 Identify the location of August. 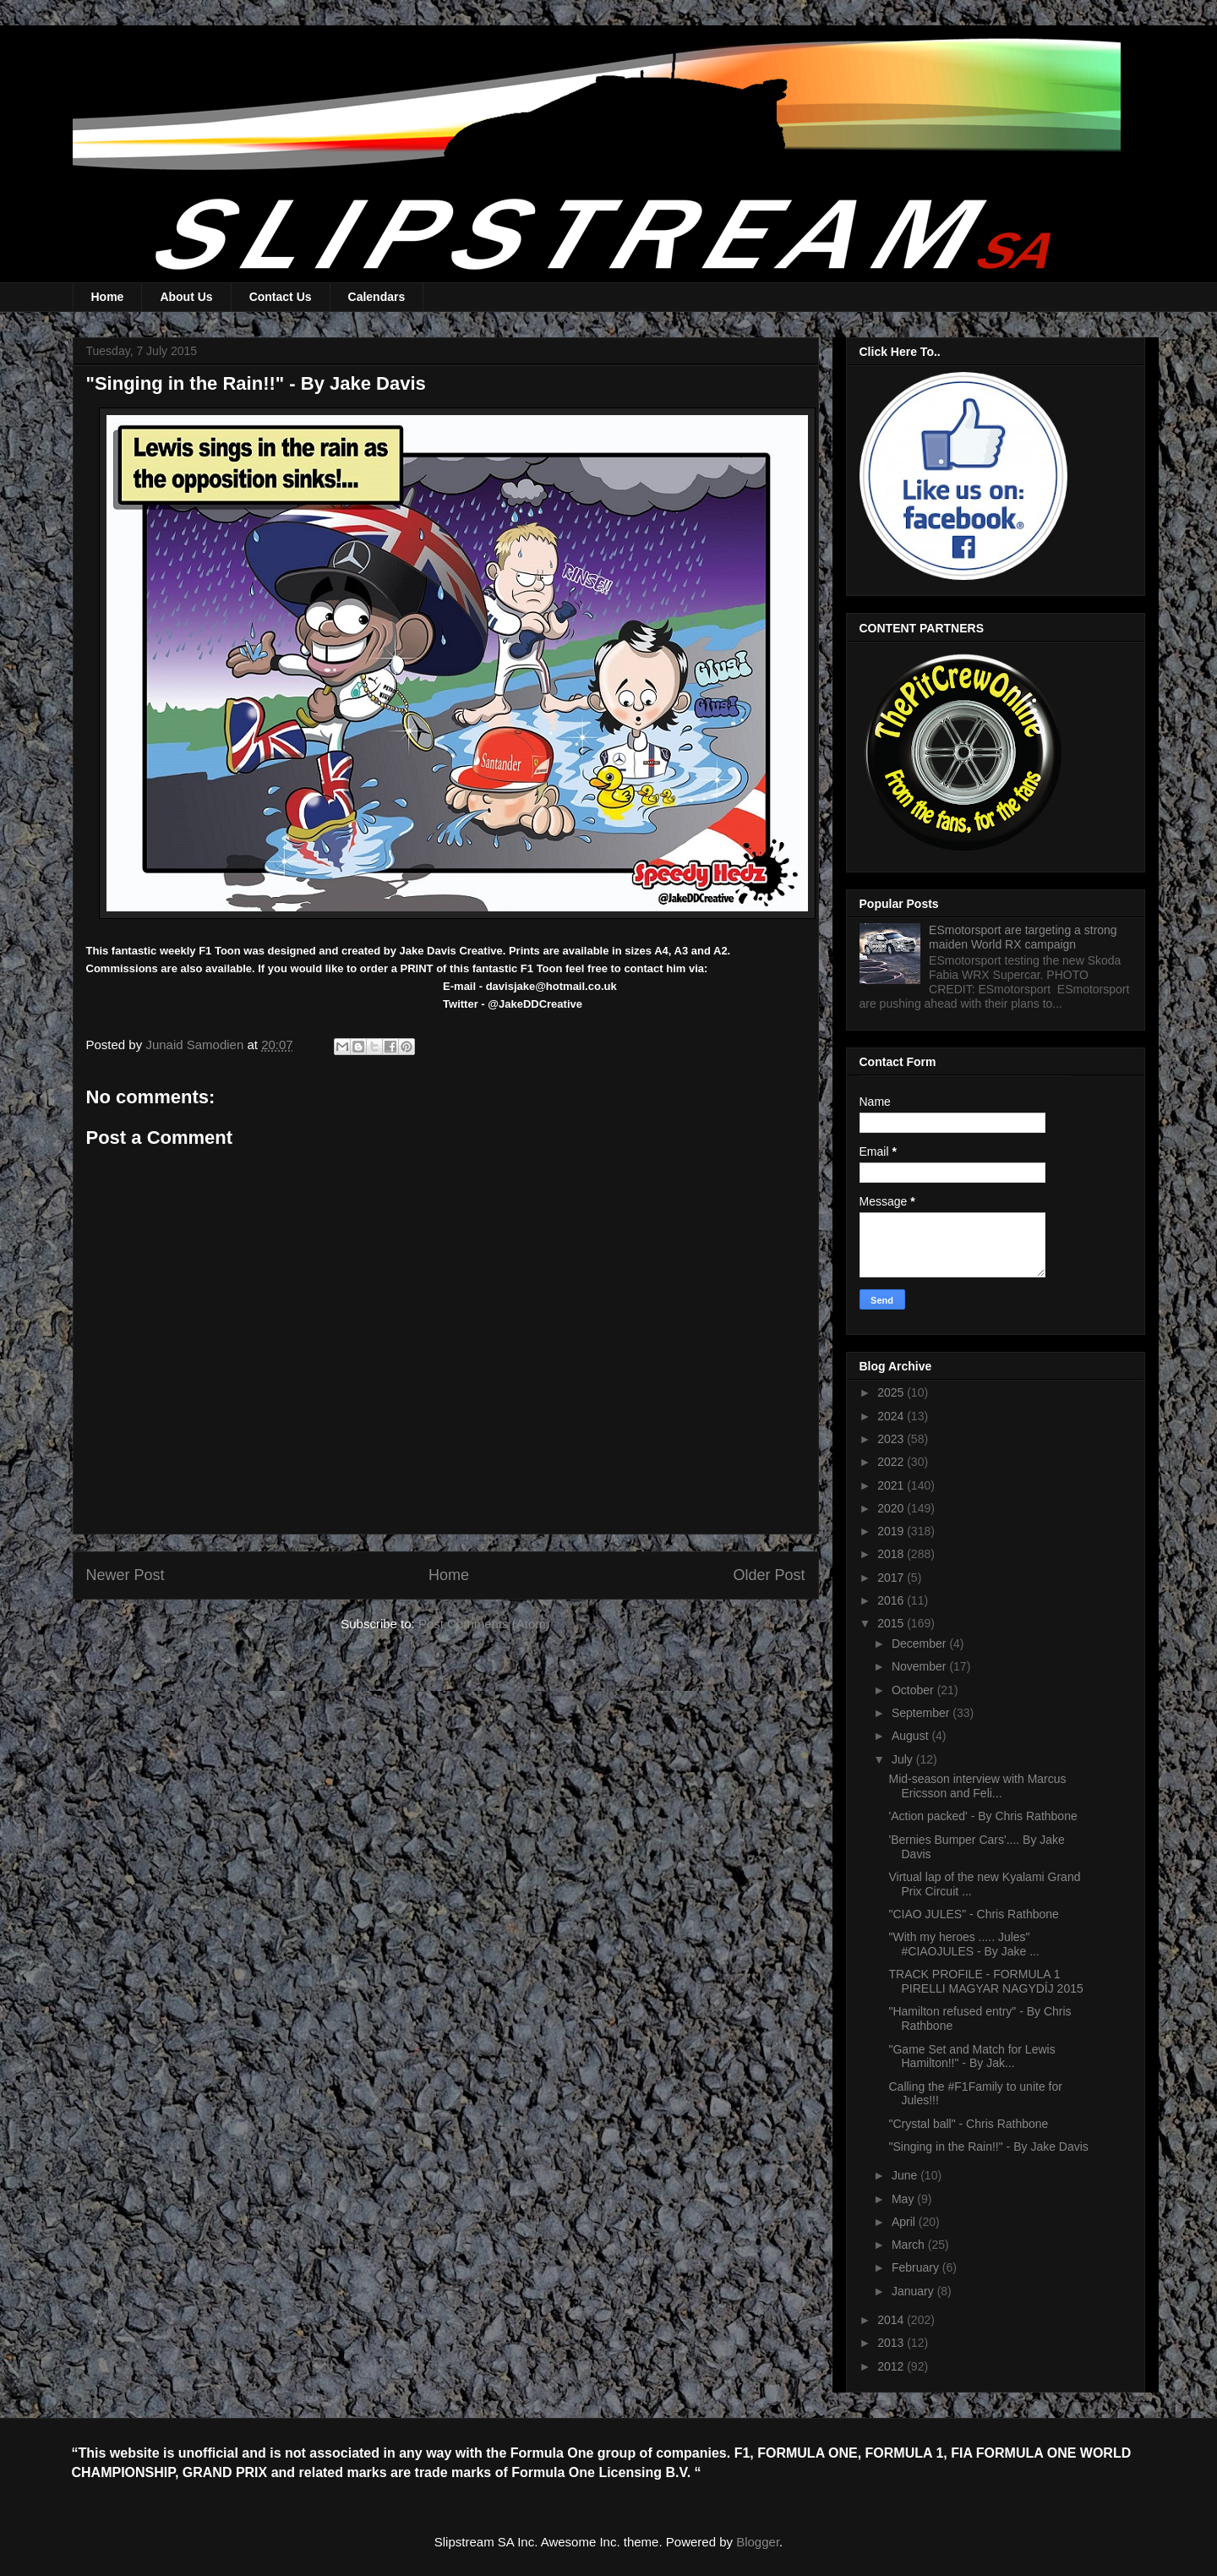
(911, 1735).